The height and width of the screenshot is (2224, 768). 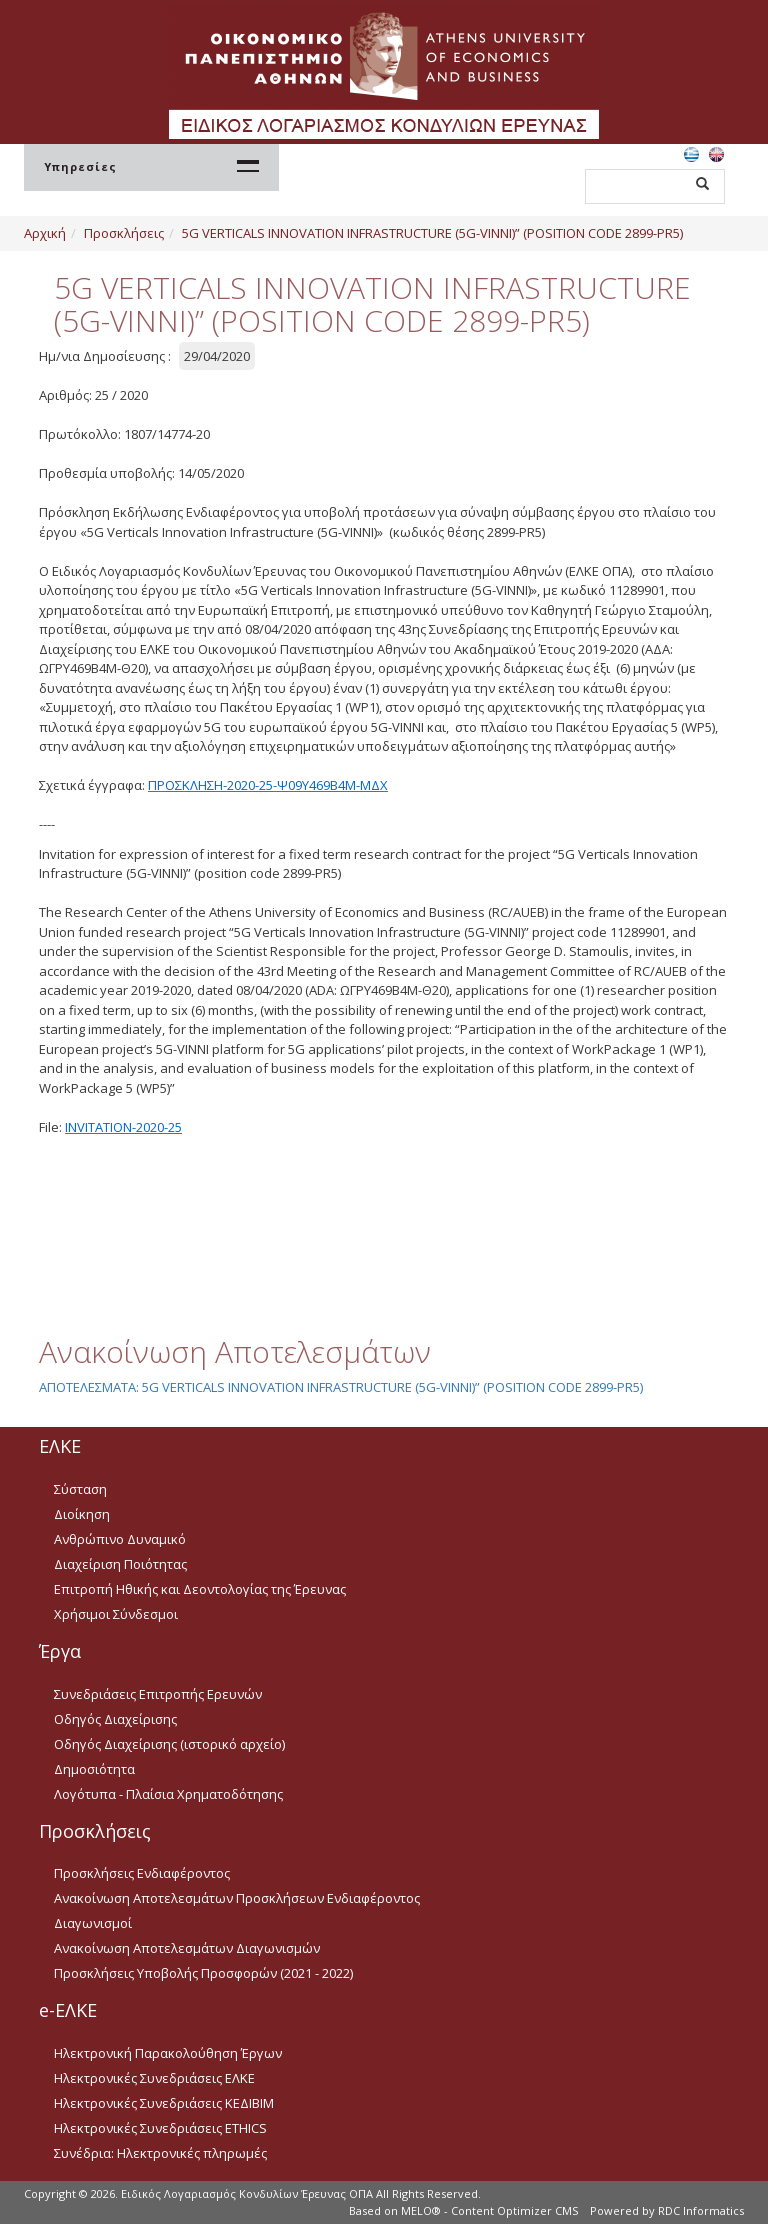 I want to click on Ηλεκτρονικές Συνεδριάσεις ΕΛΚΕ, so click(x=154, y=2078).